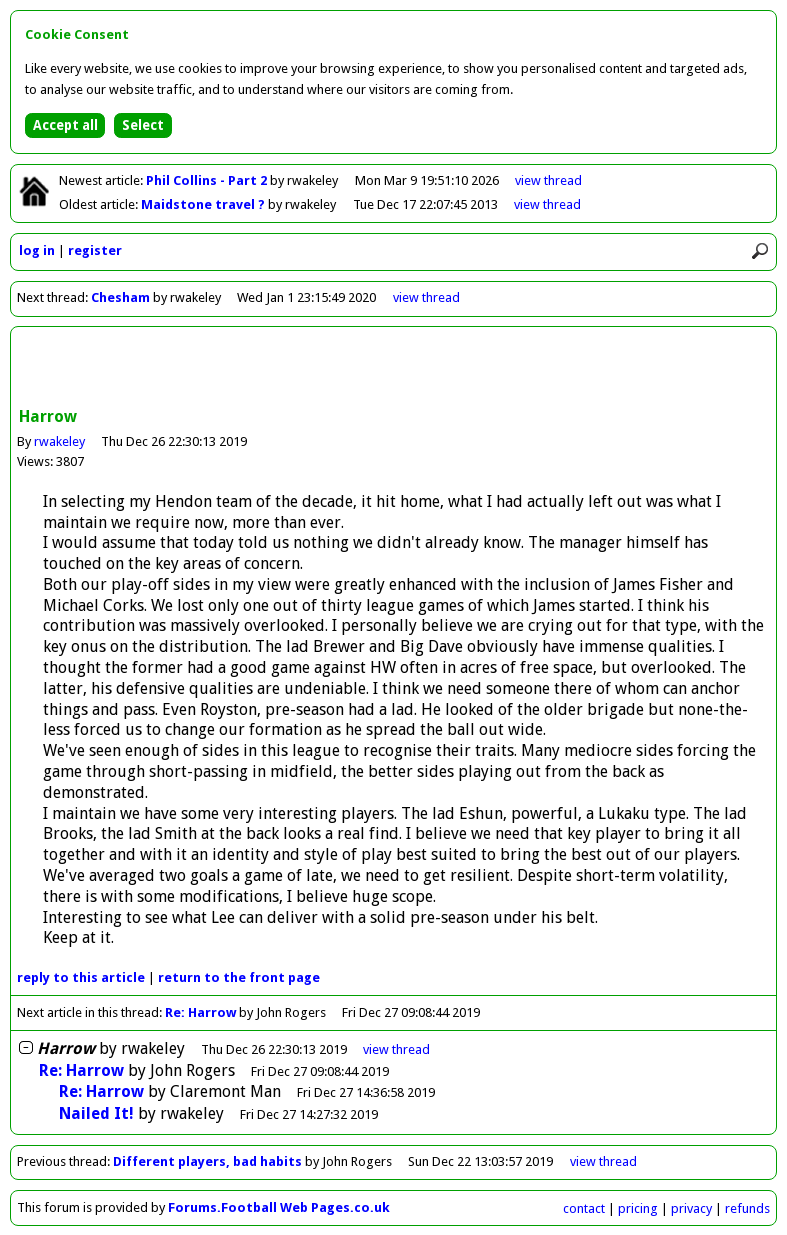 The height and width of the screenshot is (1235, 787). What do you see at coordinates (96, 1113) in the screenshot?
I see `Nailed It!` at bounding box center [96, 1113].